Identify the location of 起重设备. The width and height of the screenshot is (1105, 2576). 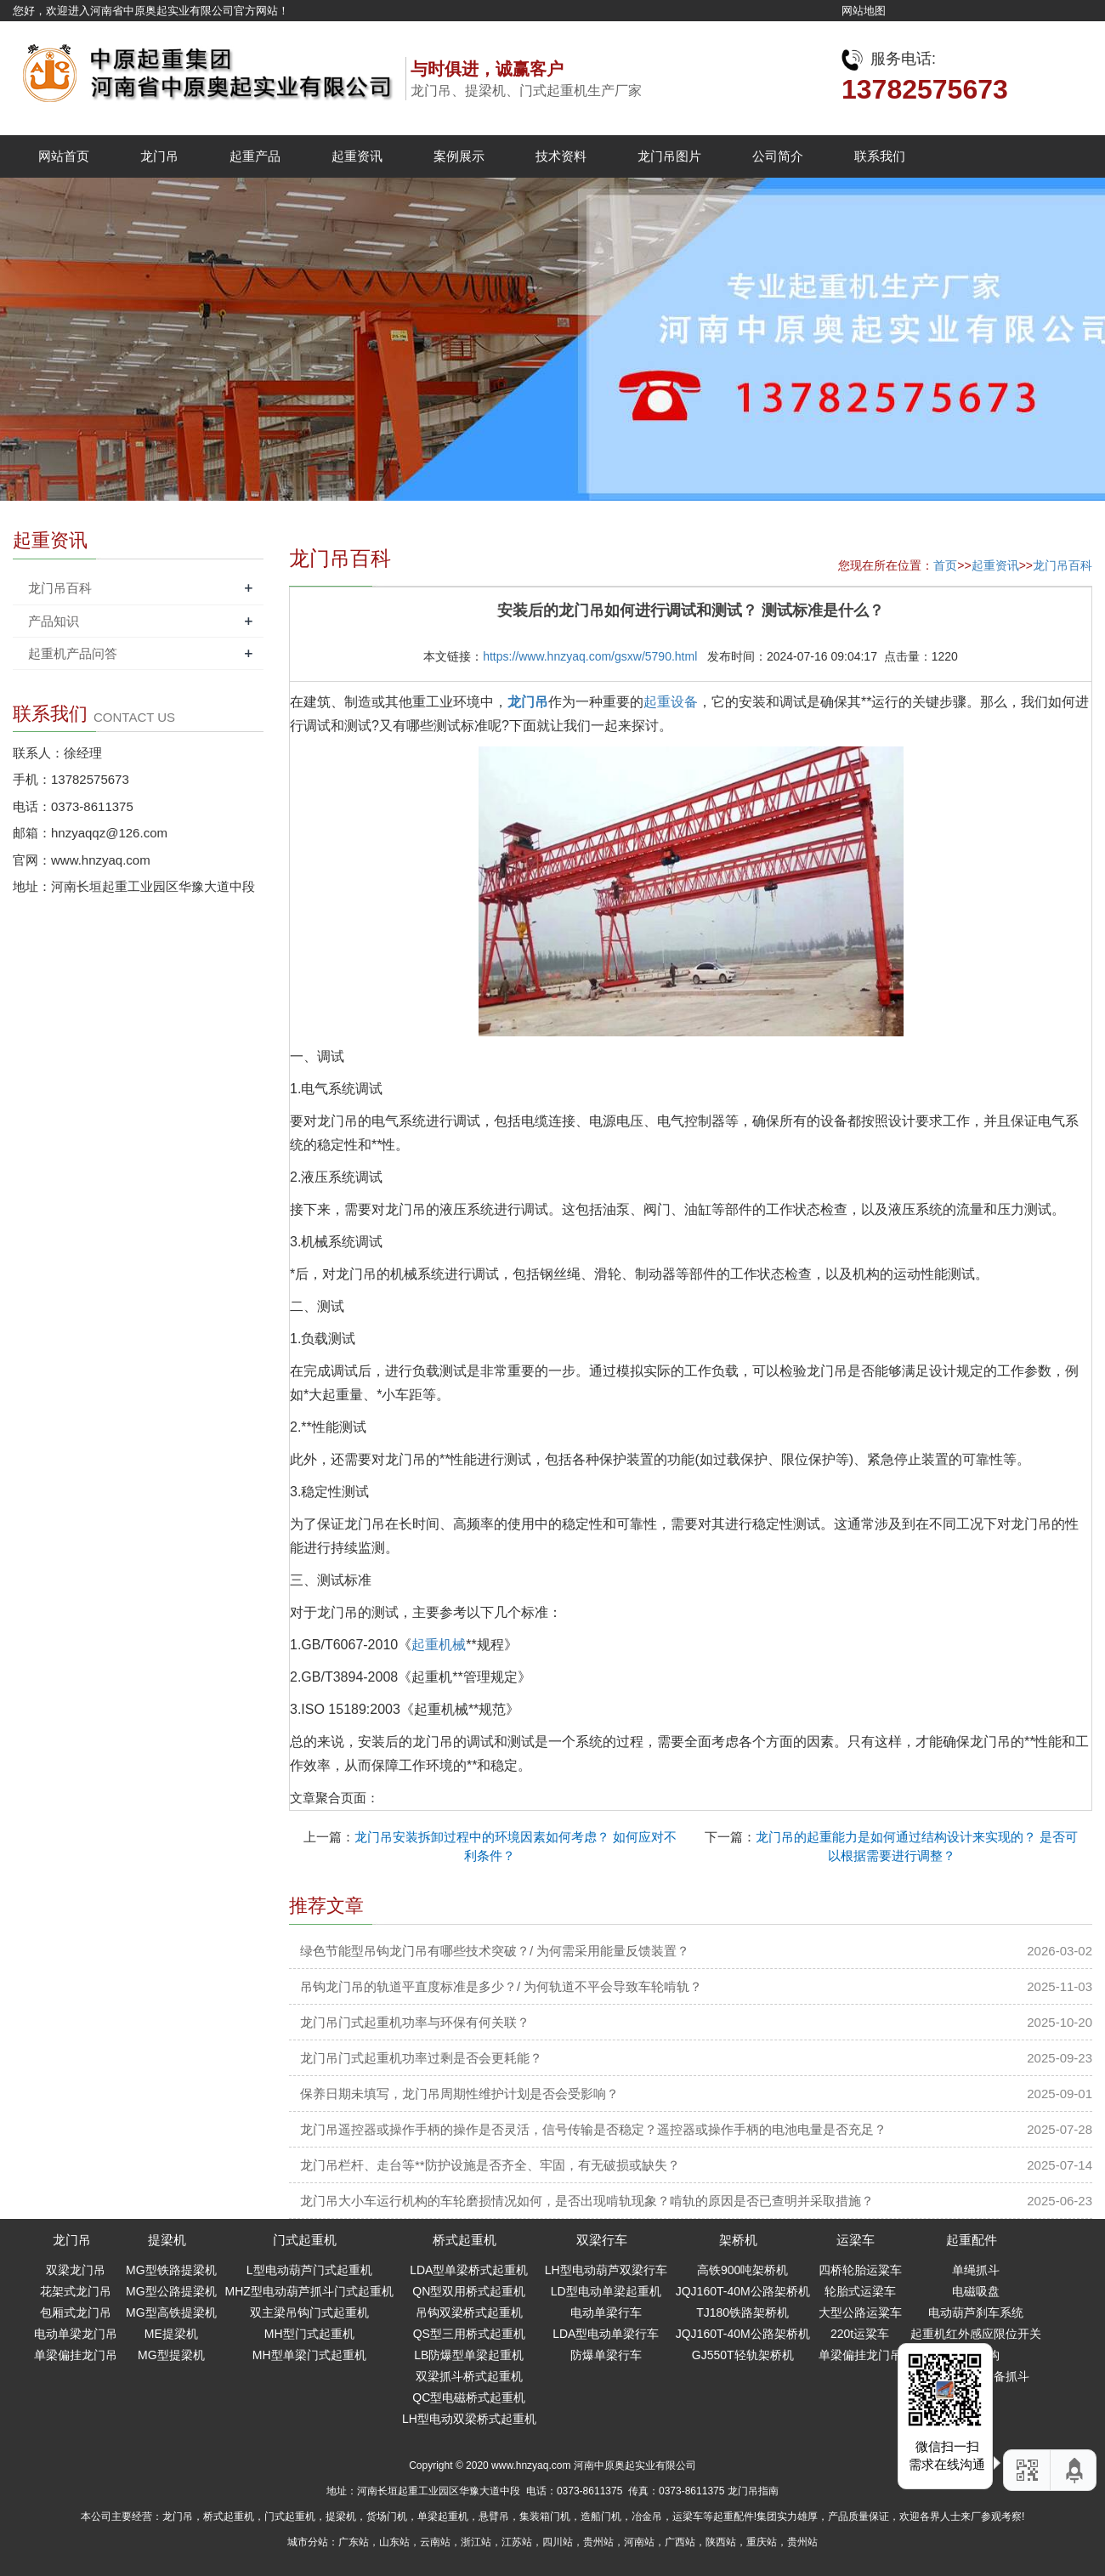
(670, 702).